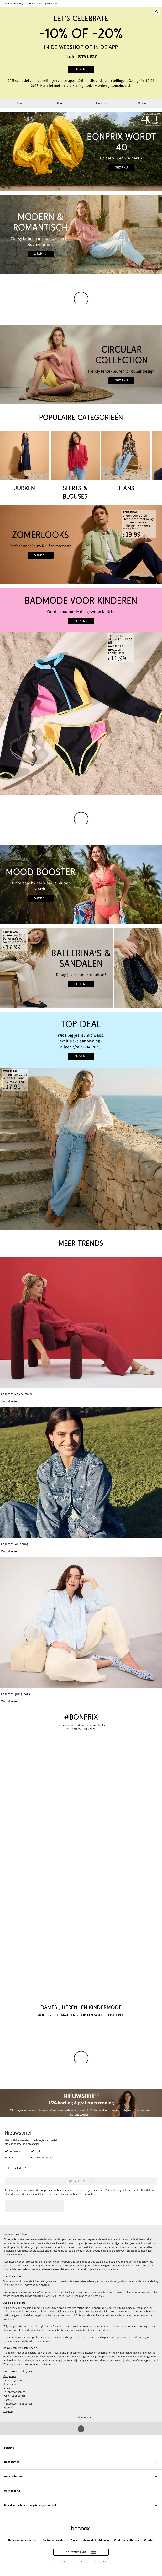  What do you see at coordinates (81, 2446) in the screenshot?
I see `Betaling` at bounding box center [81, 2446].